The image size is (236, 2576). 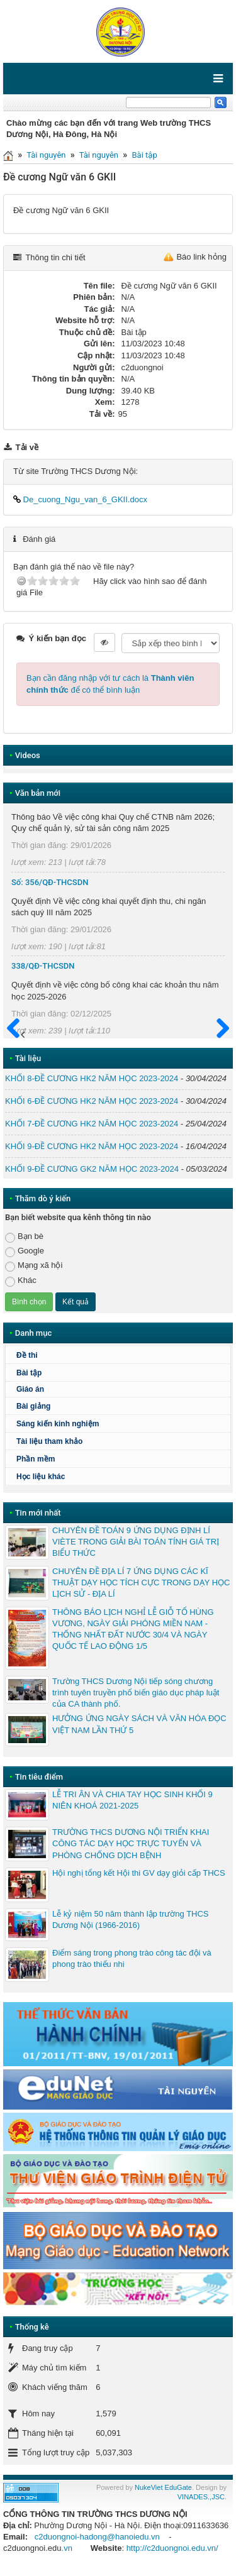 I want to click on Điểm sáng trong phong trào công tác đội và phong trào thiếu nhi, so click(x=131, y=1958).